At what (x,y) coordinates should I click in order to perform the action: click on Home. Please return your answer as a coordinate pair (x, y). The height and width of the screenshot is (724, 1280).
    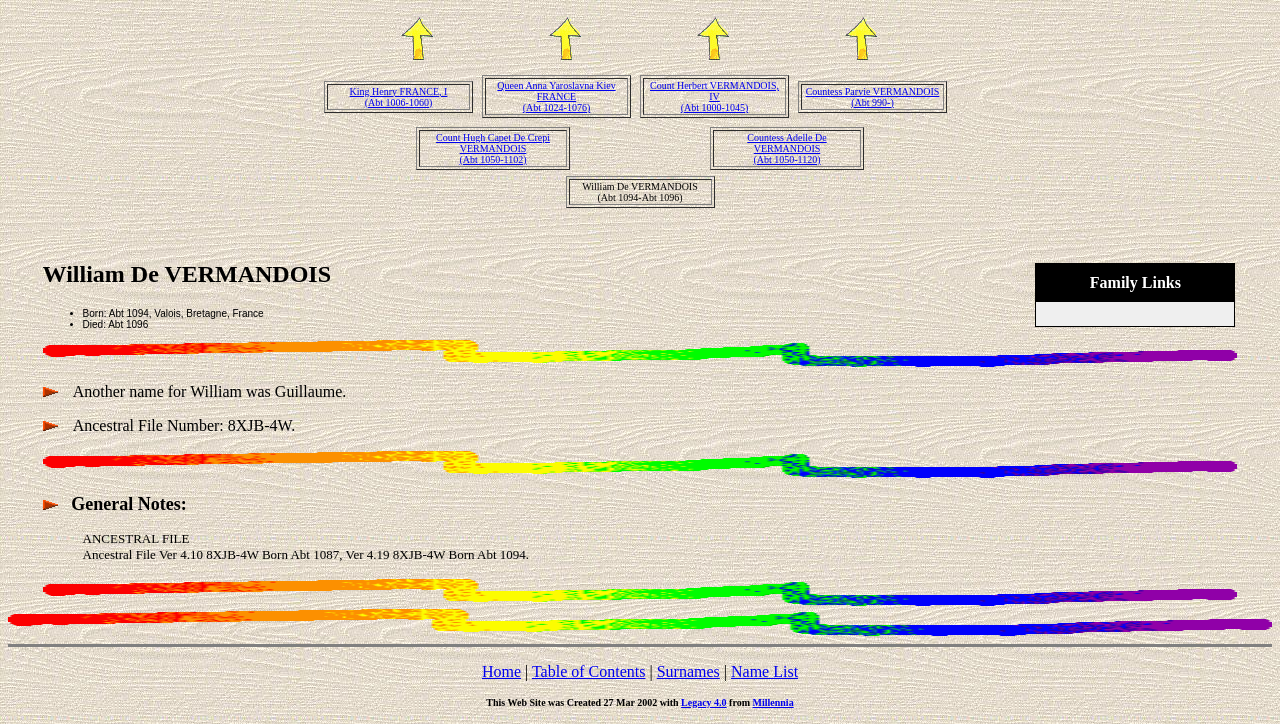
    Looking at the image, I should click on (501, 671).